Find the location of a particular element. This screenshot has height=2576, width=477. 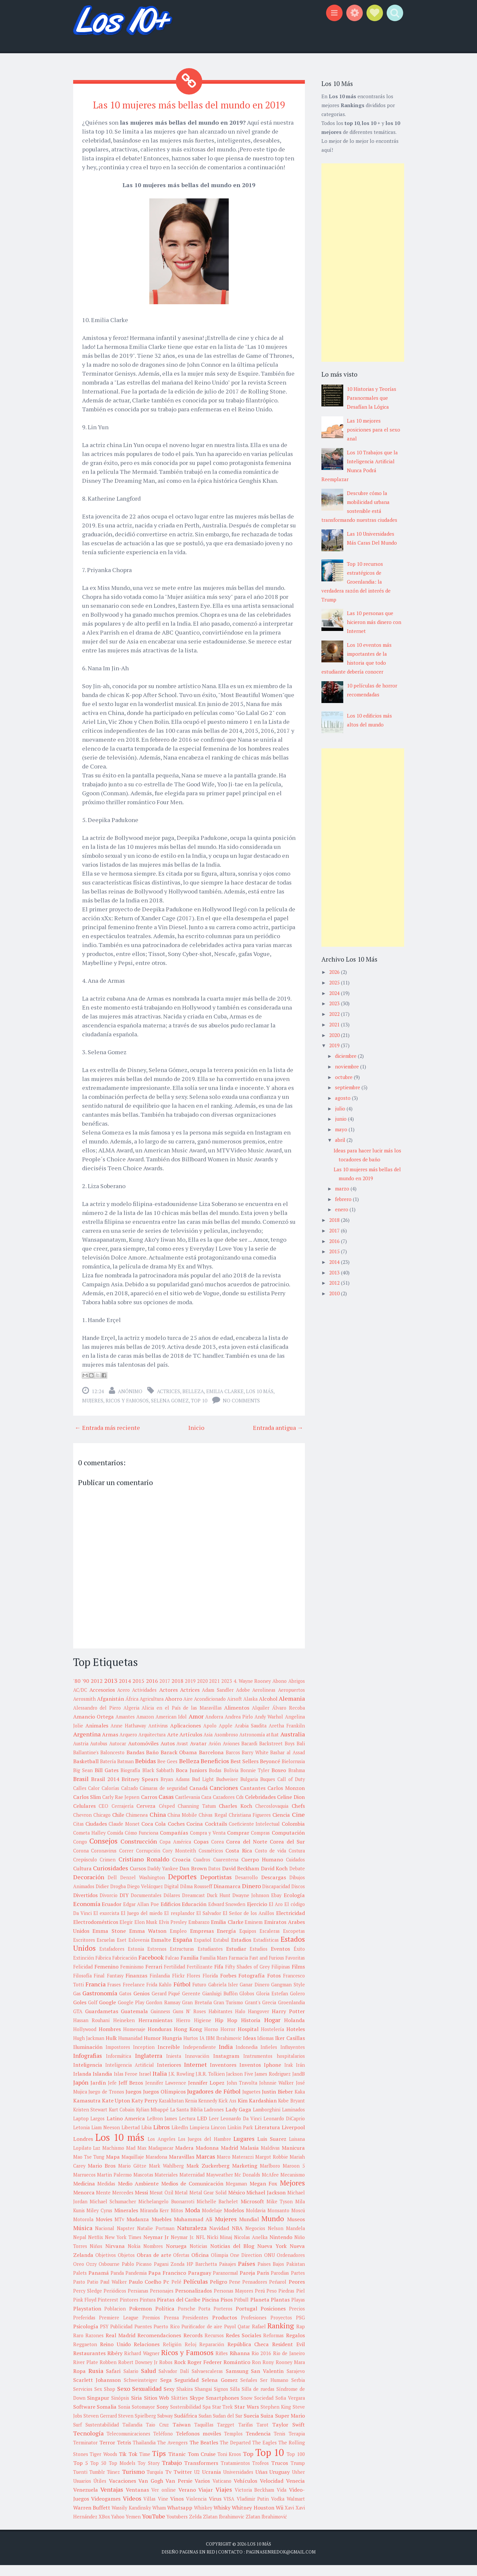

Modelos is located at coordinates (234, 2221).